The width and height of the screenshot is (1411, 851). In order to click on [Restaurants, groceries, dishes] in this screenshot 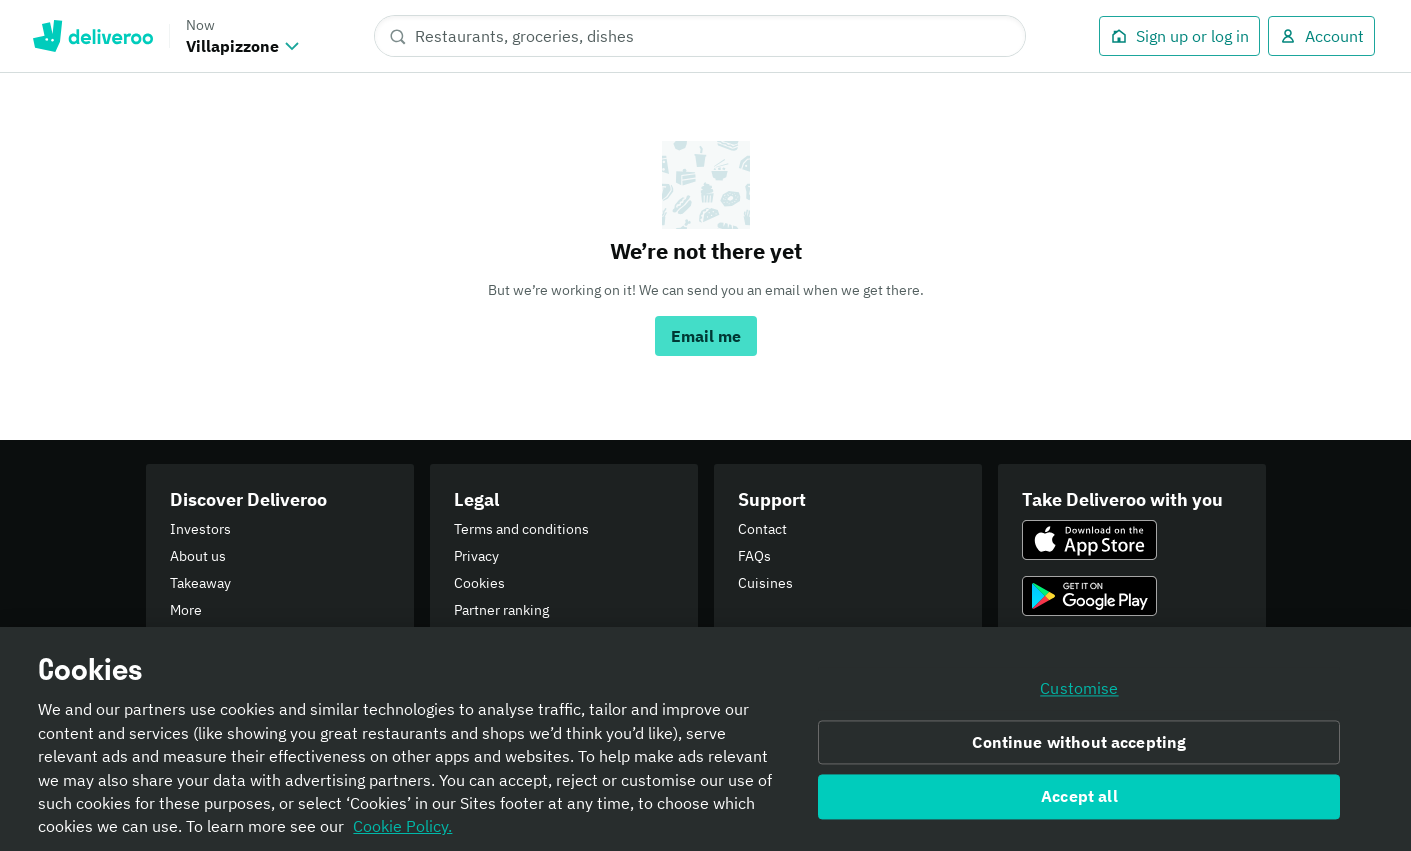, I will do `click(700, 36)`.